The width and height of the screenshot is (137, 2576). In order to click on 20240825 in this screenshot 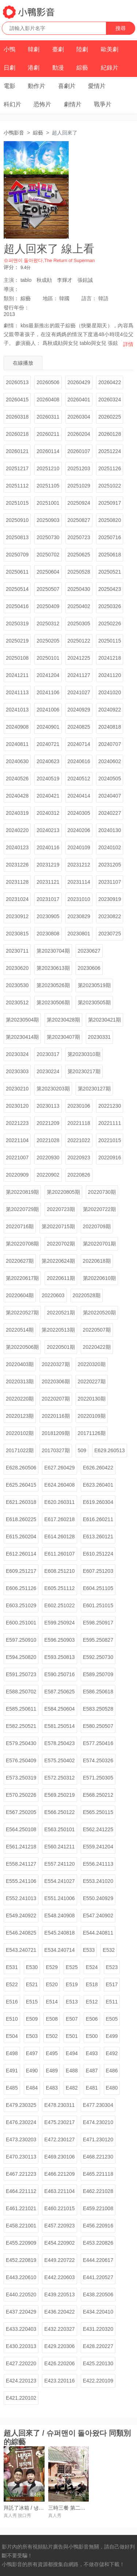, I will do `click(79, 727)`.